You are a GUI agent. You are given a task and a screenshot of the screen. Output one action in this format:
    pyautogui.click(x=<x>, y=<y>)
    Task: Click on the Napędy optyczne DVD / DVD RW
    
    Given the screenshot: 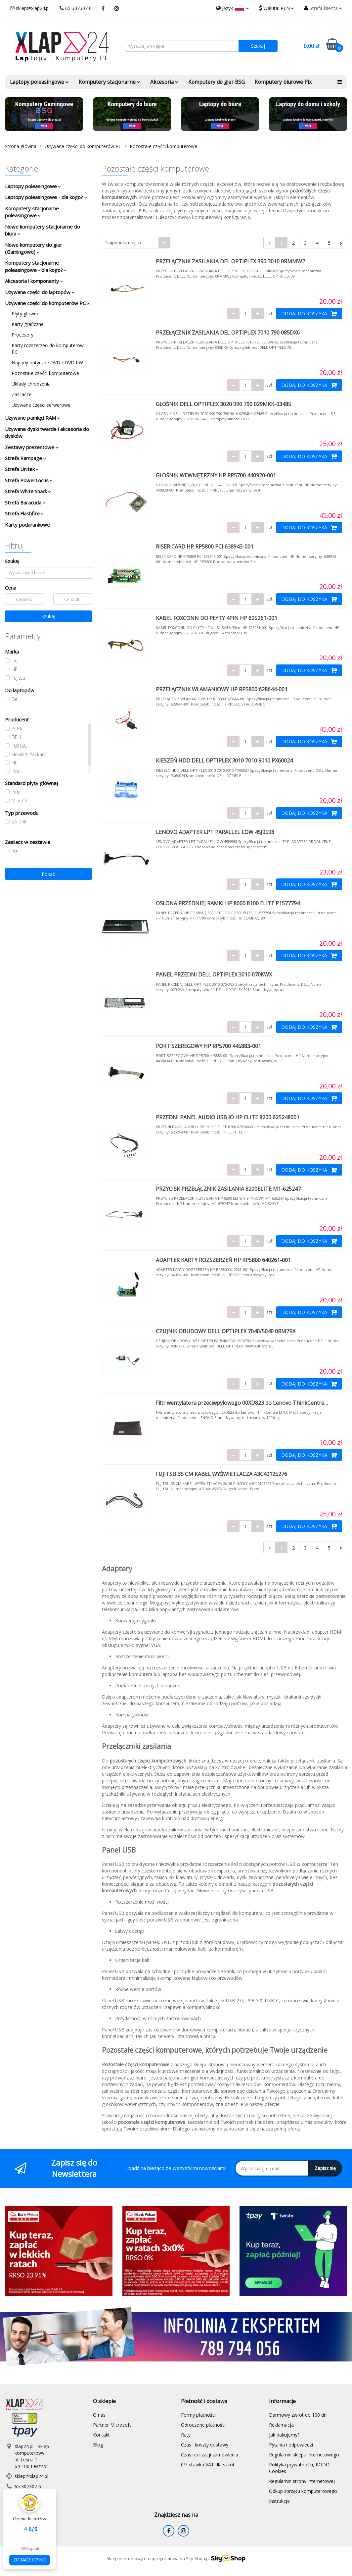 What is the action you would take?
    pyautogui.click(x=47, y=362)
    